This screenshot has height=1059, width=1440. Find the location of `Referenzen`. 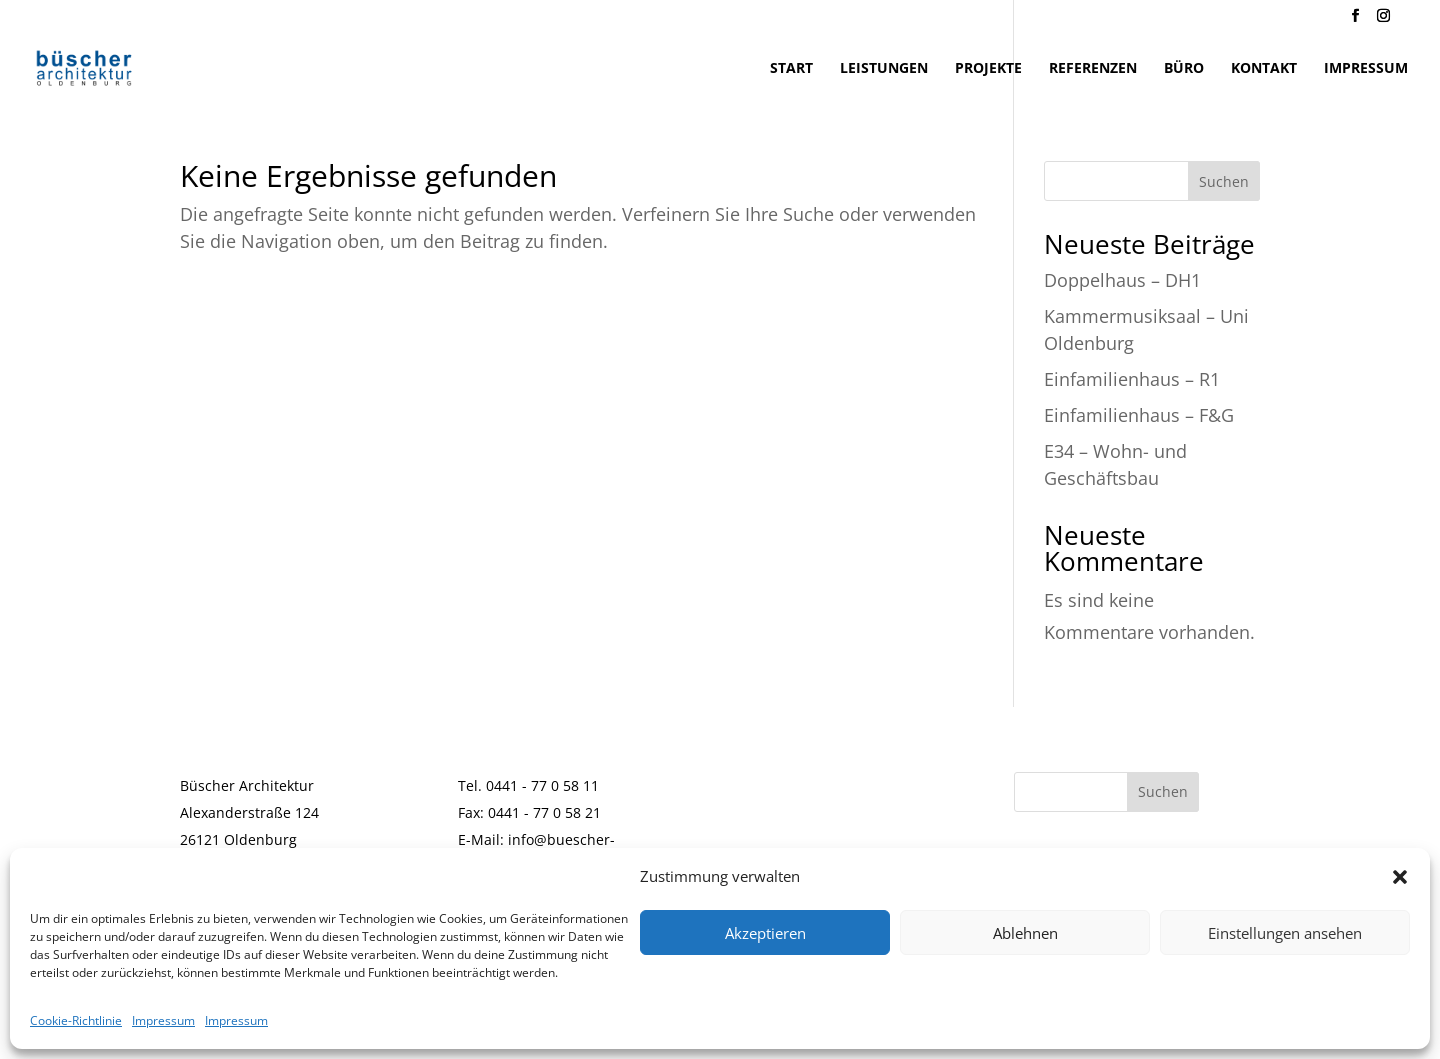

Referenzen is located at coordinates (1093, 69).